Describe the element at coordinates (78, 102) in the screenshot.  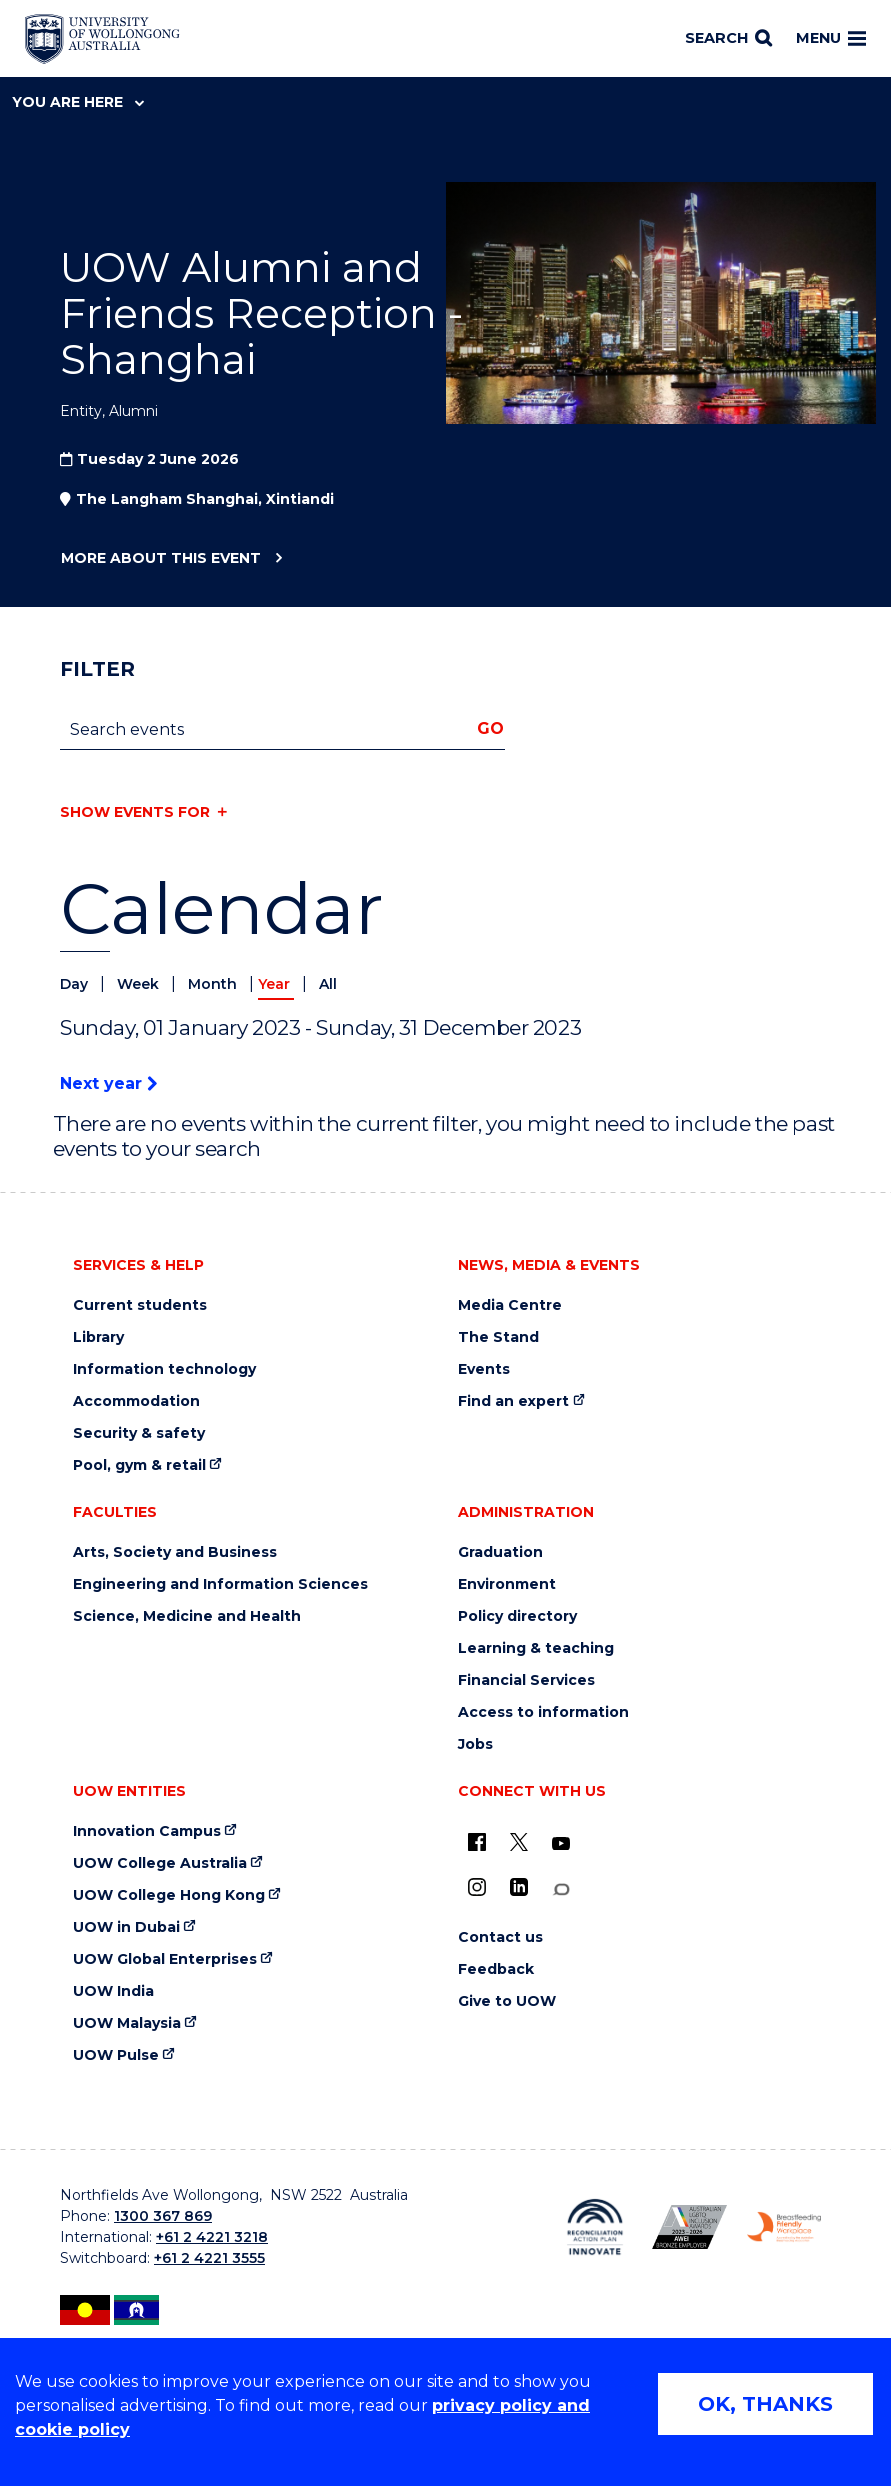
I see `You are here` at that location.